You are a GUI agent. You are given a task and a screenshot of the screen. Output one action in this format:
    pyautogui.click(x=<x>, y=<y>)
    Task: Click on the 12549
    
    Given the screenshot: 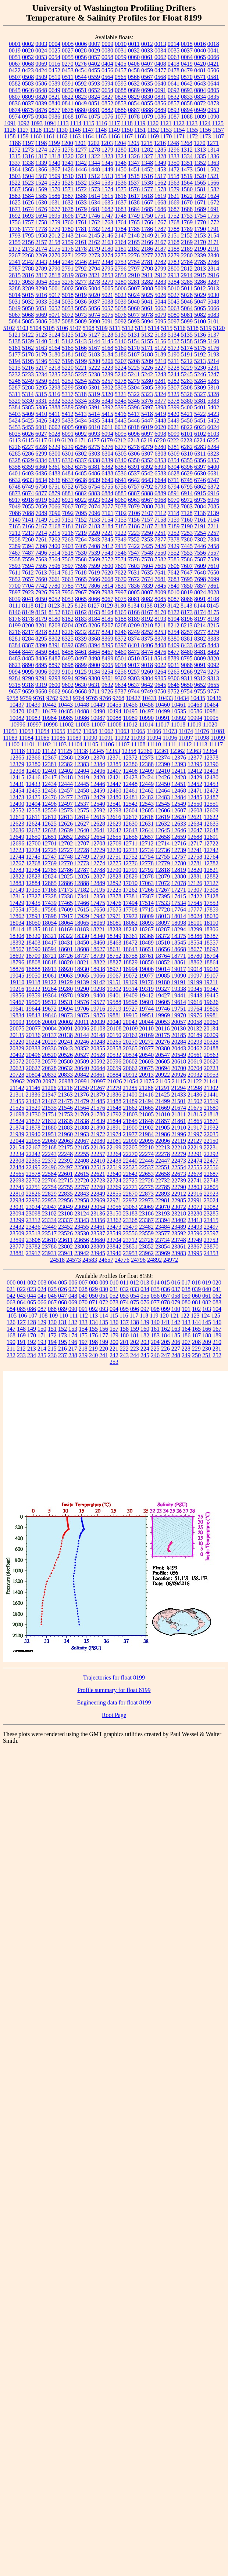 What is the action you would take?
    pyautogui.click(x=178, y=804)
    